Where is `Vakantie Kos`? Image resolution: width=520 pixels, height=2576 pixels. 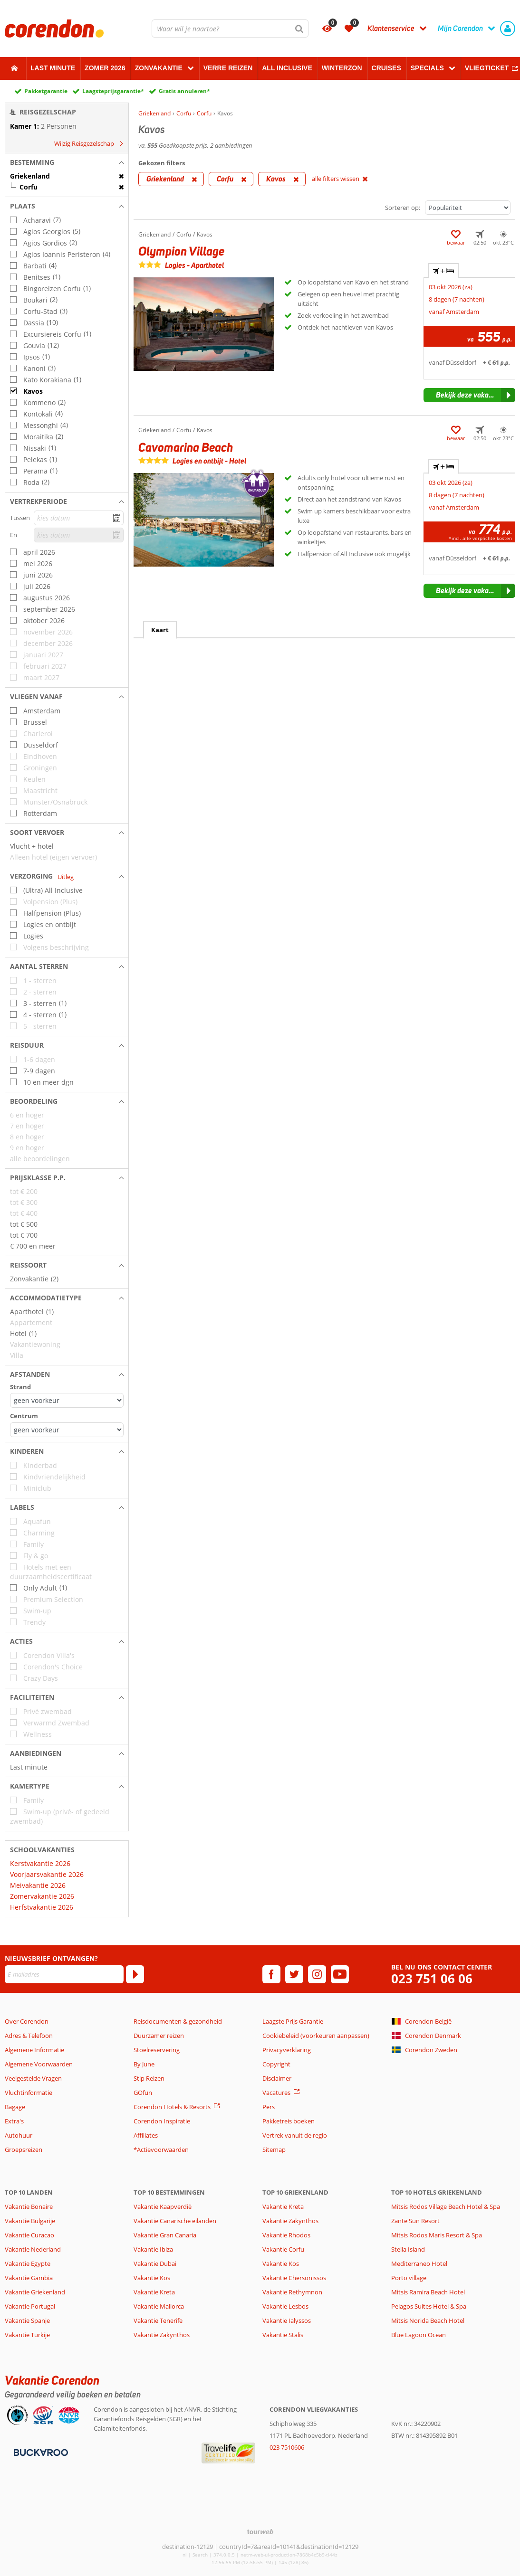
Vakantie Kos is located at coordinates (152, 2277).